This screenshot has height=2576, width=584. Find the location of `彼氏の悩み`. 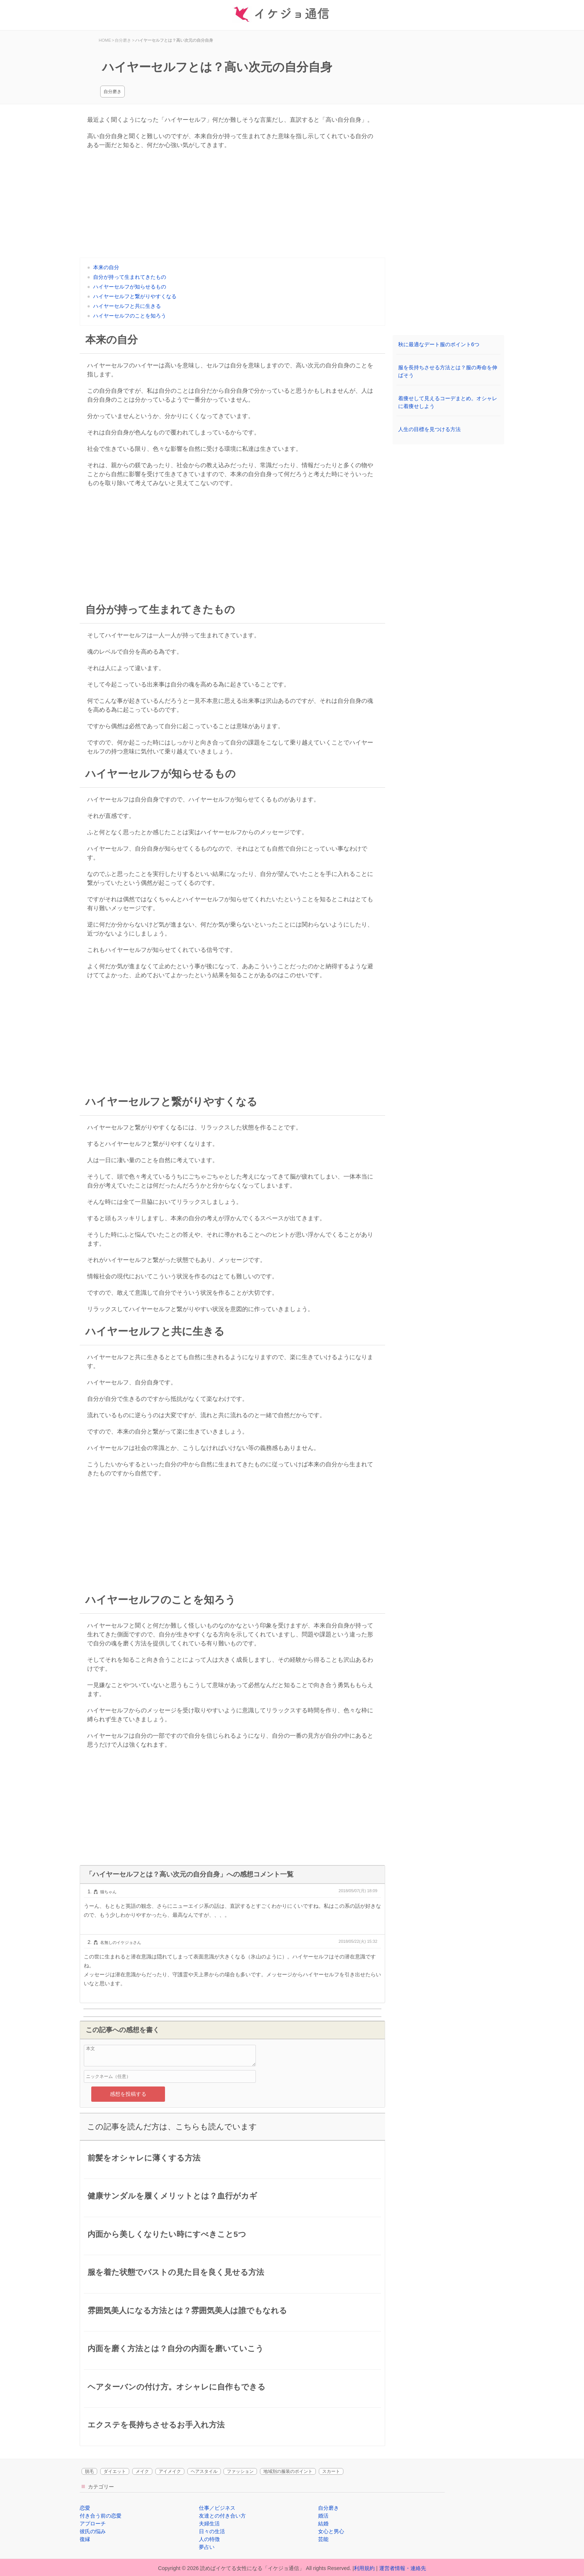

彼氏の悩み is located at coordinates (93, 2531).